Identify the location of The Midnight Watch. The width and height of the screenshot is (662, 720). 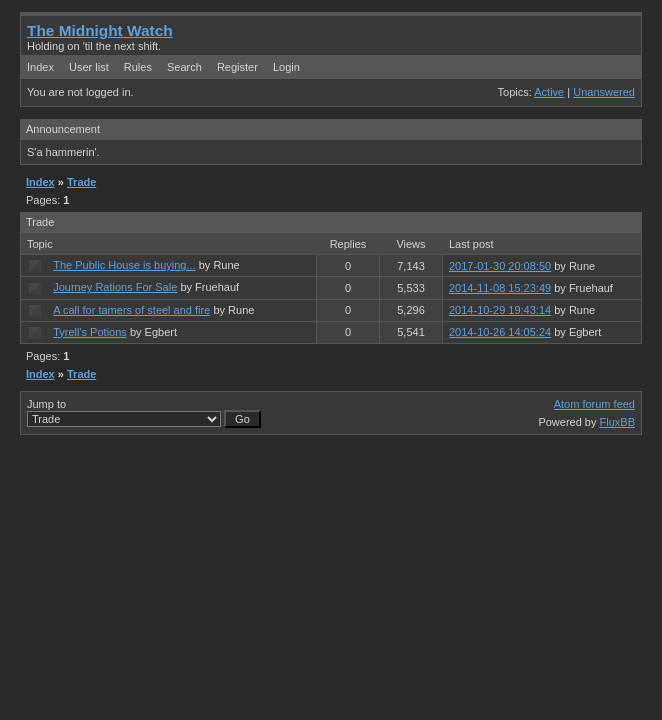
(100, 30).